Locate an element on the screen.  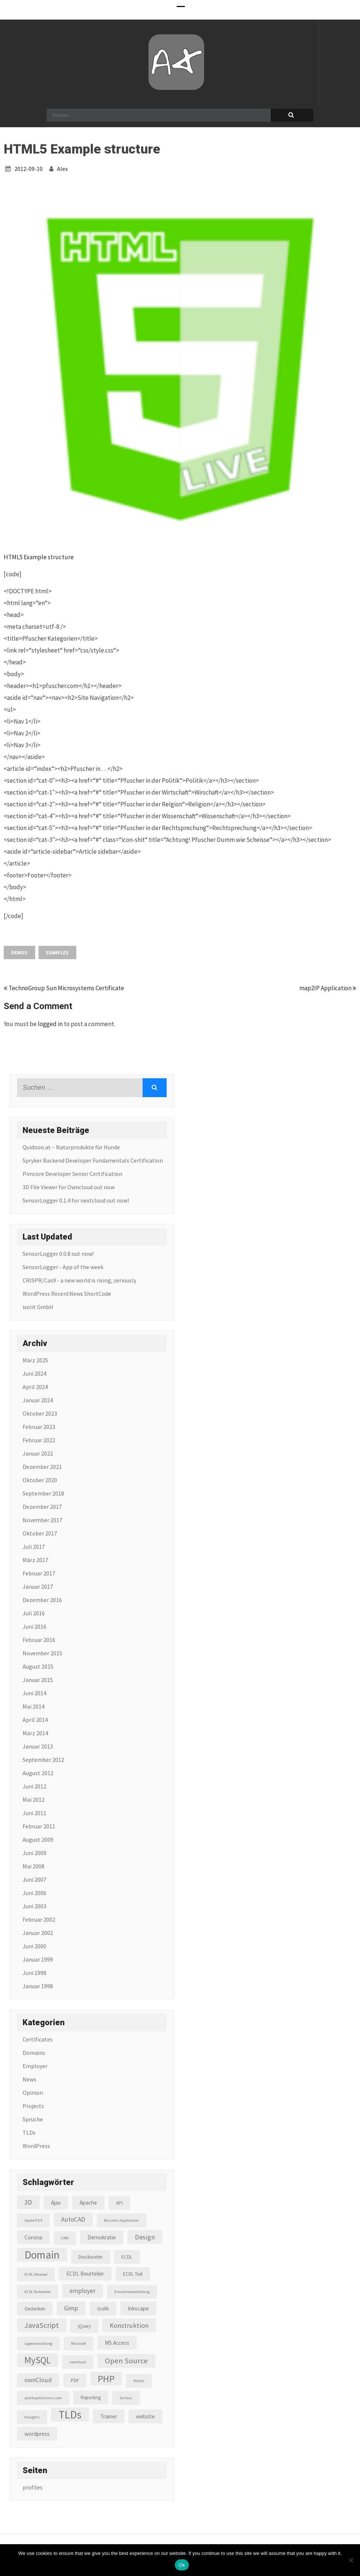
Ajax [Ajax (4 Einträge)] is located at coordinates (56, 2202).